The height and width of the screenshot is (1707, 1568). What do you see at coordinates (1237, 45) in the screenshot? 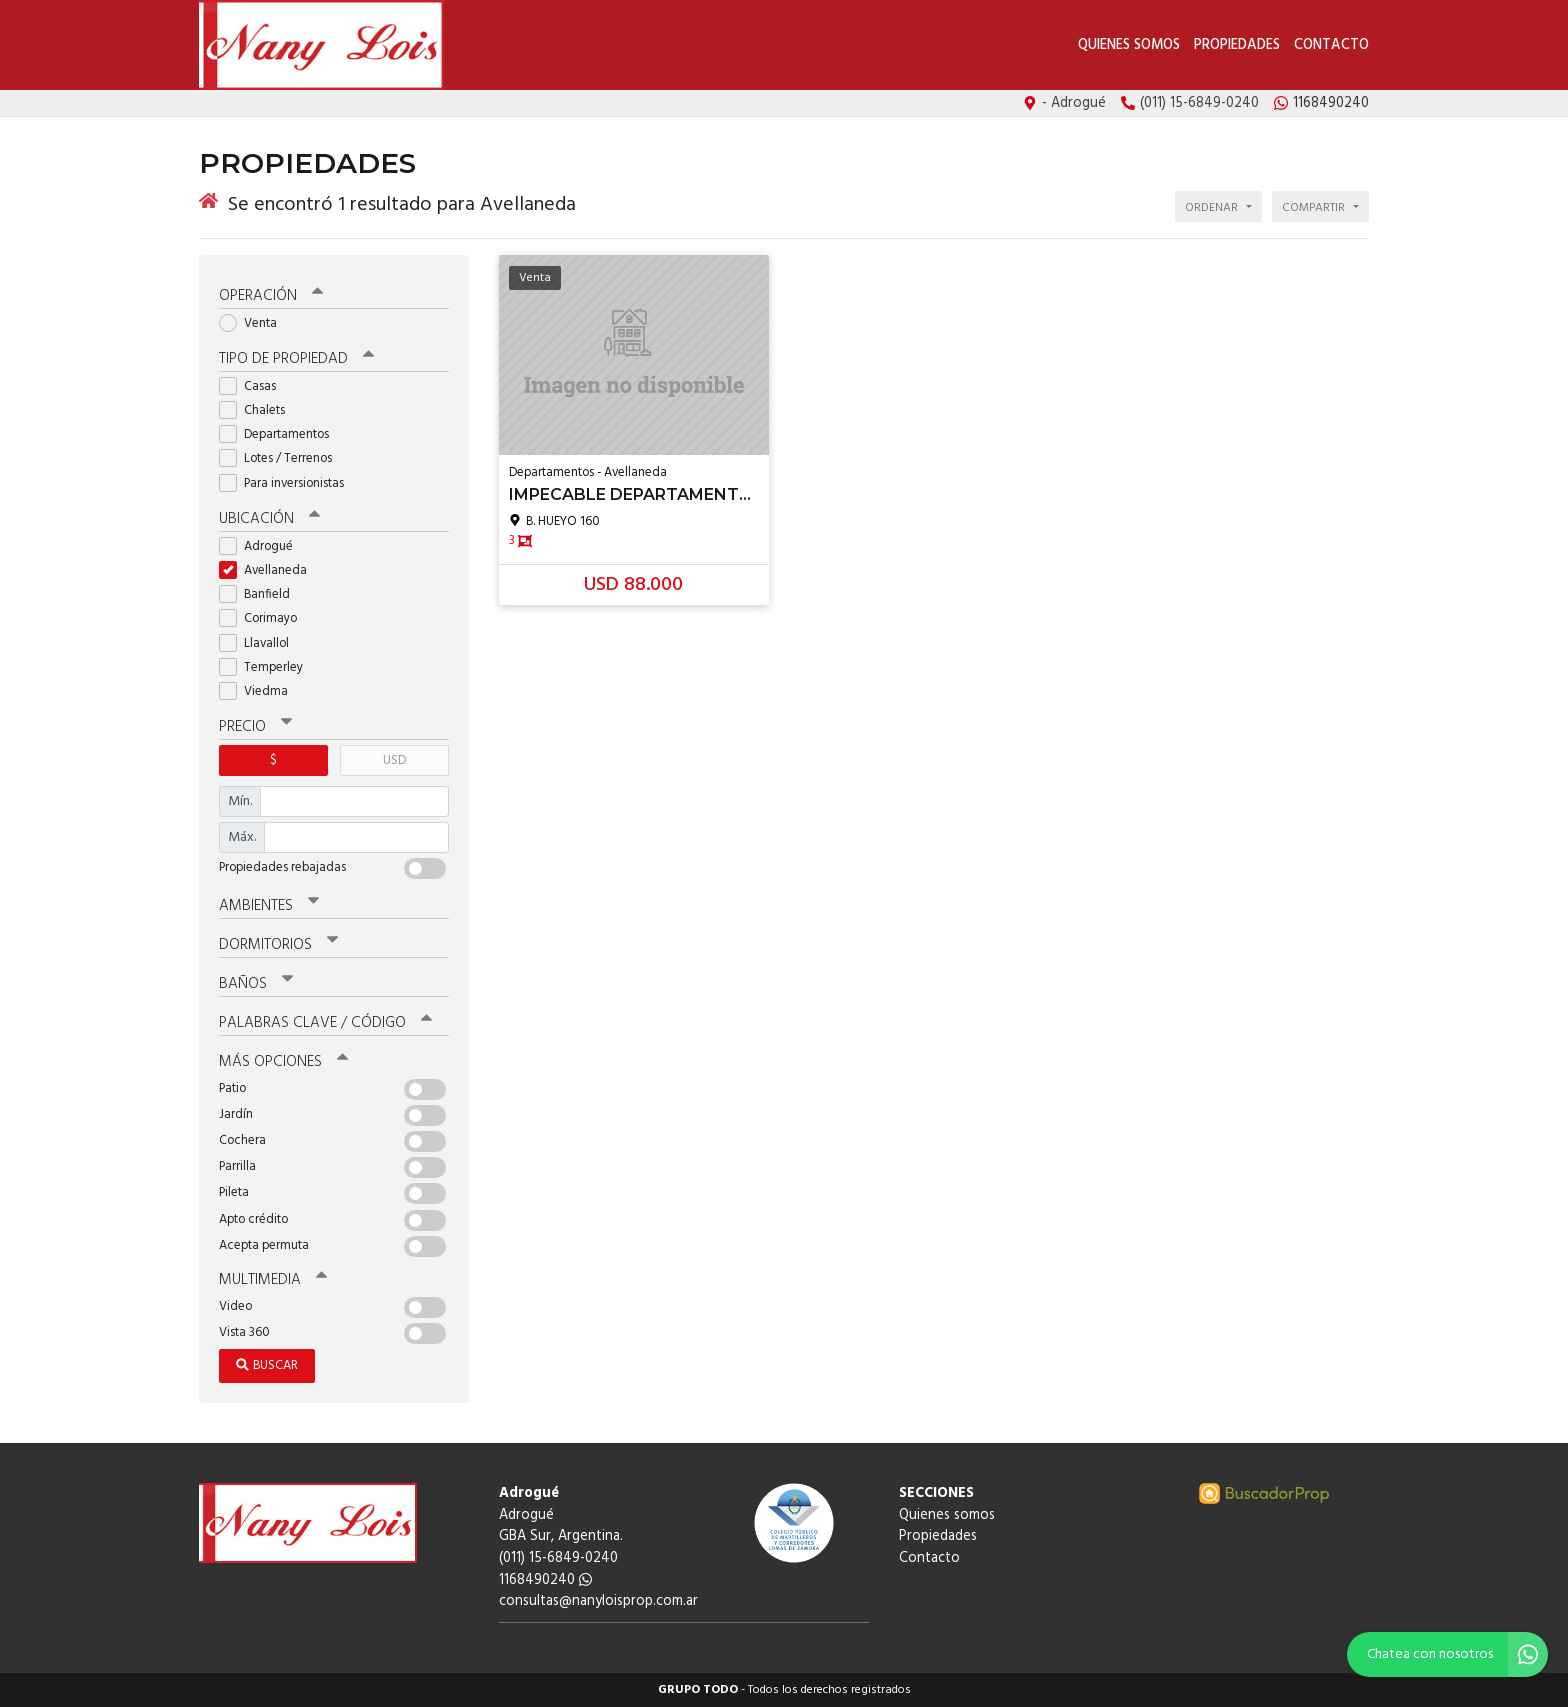
I see `Propiedades` at bounding box center [1237, 45].